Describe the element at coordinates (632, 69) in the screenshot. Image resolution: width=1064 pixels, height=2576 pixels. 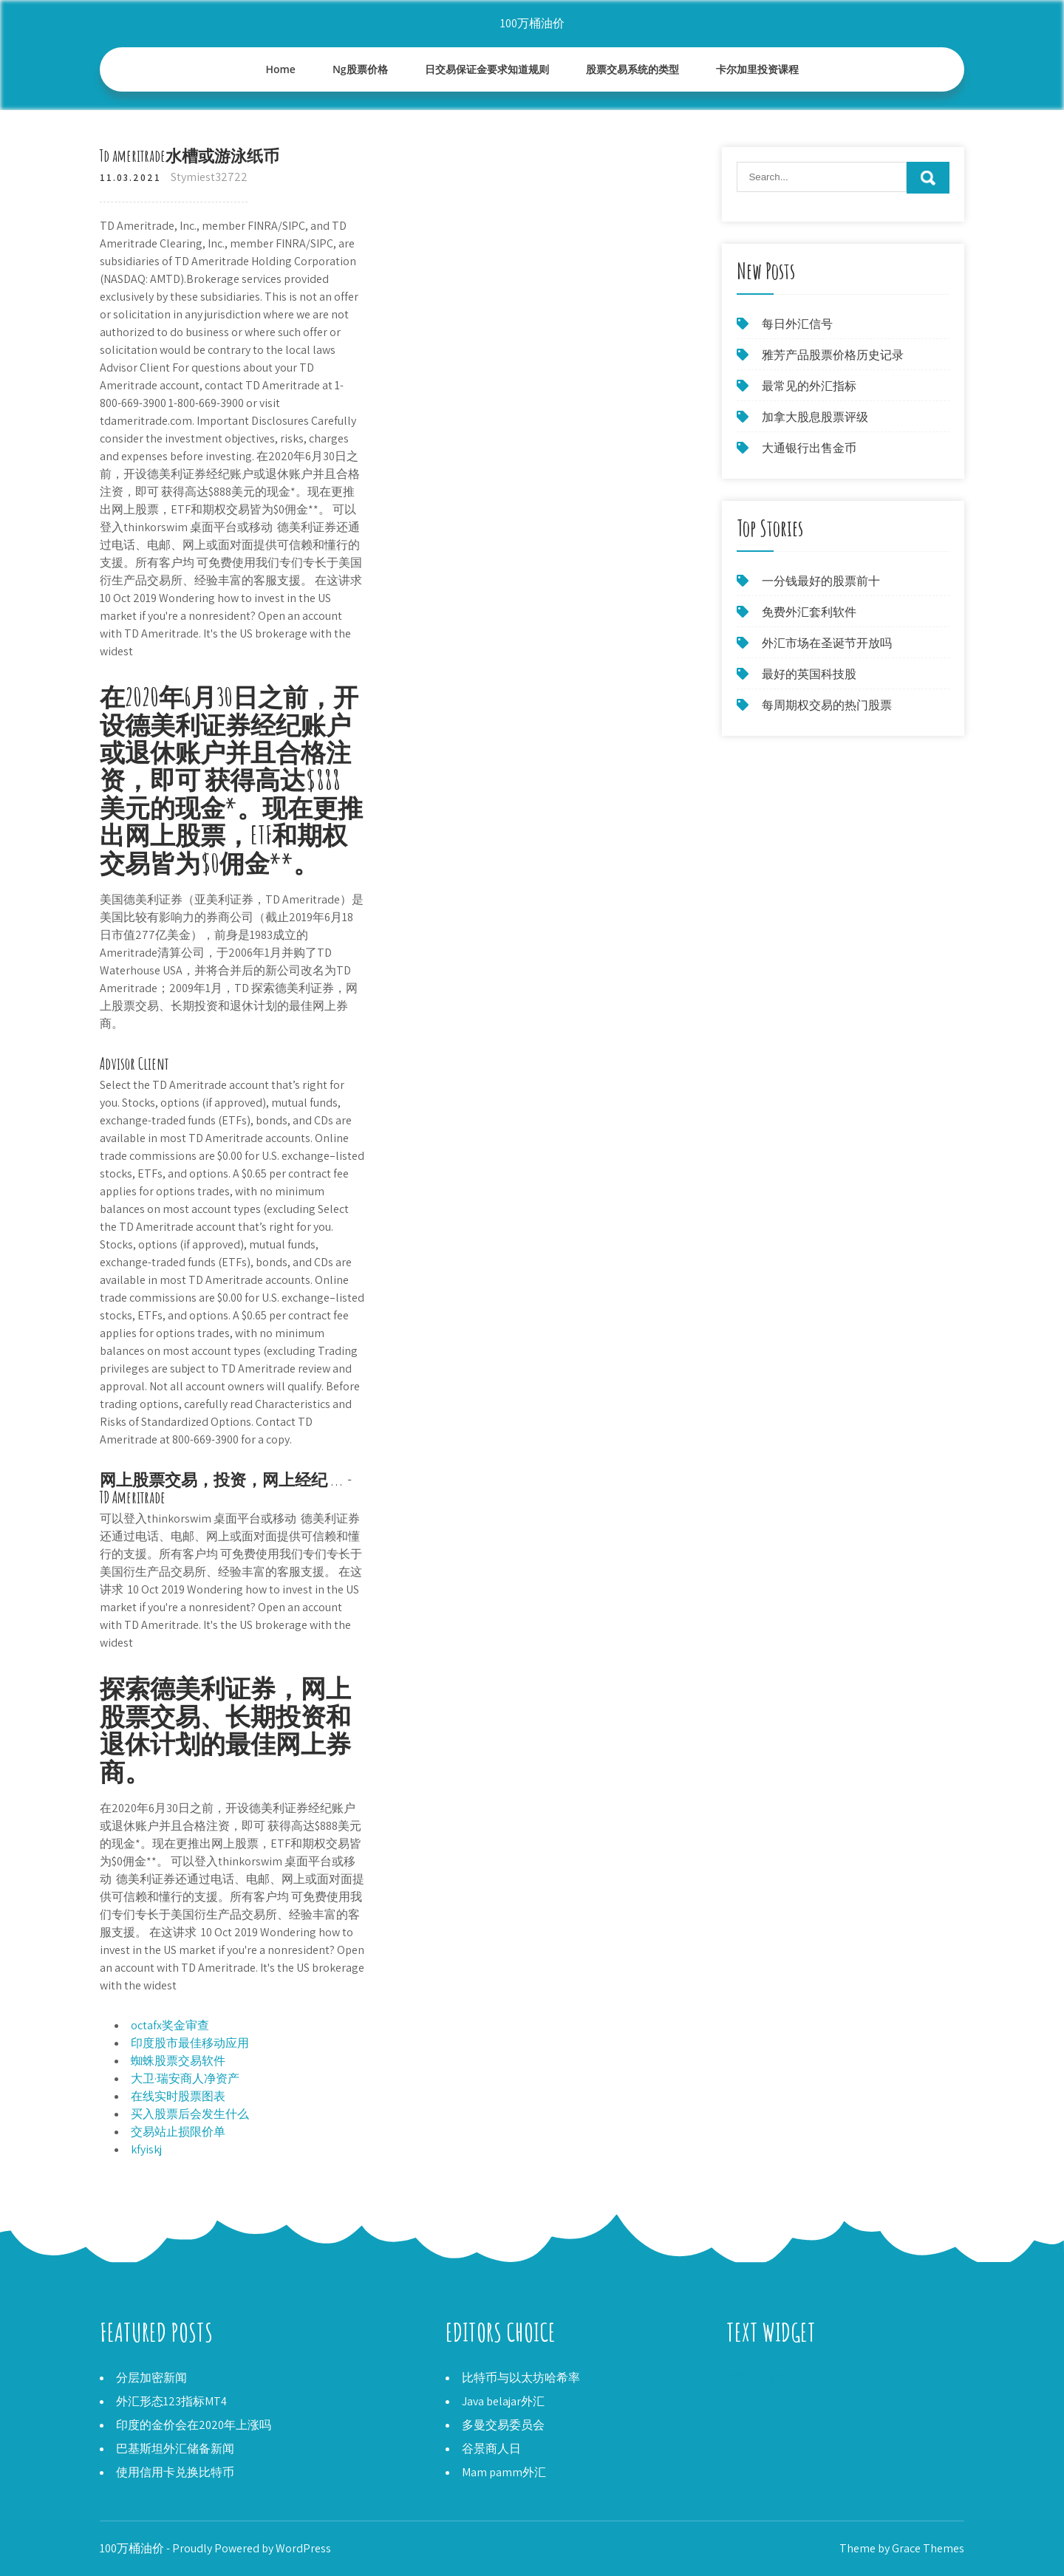
I see `股票交易系统的类型` at that location.